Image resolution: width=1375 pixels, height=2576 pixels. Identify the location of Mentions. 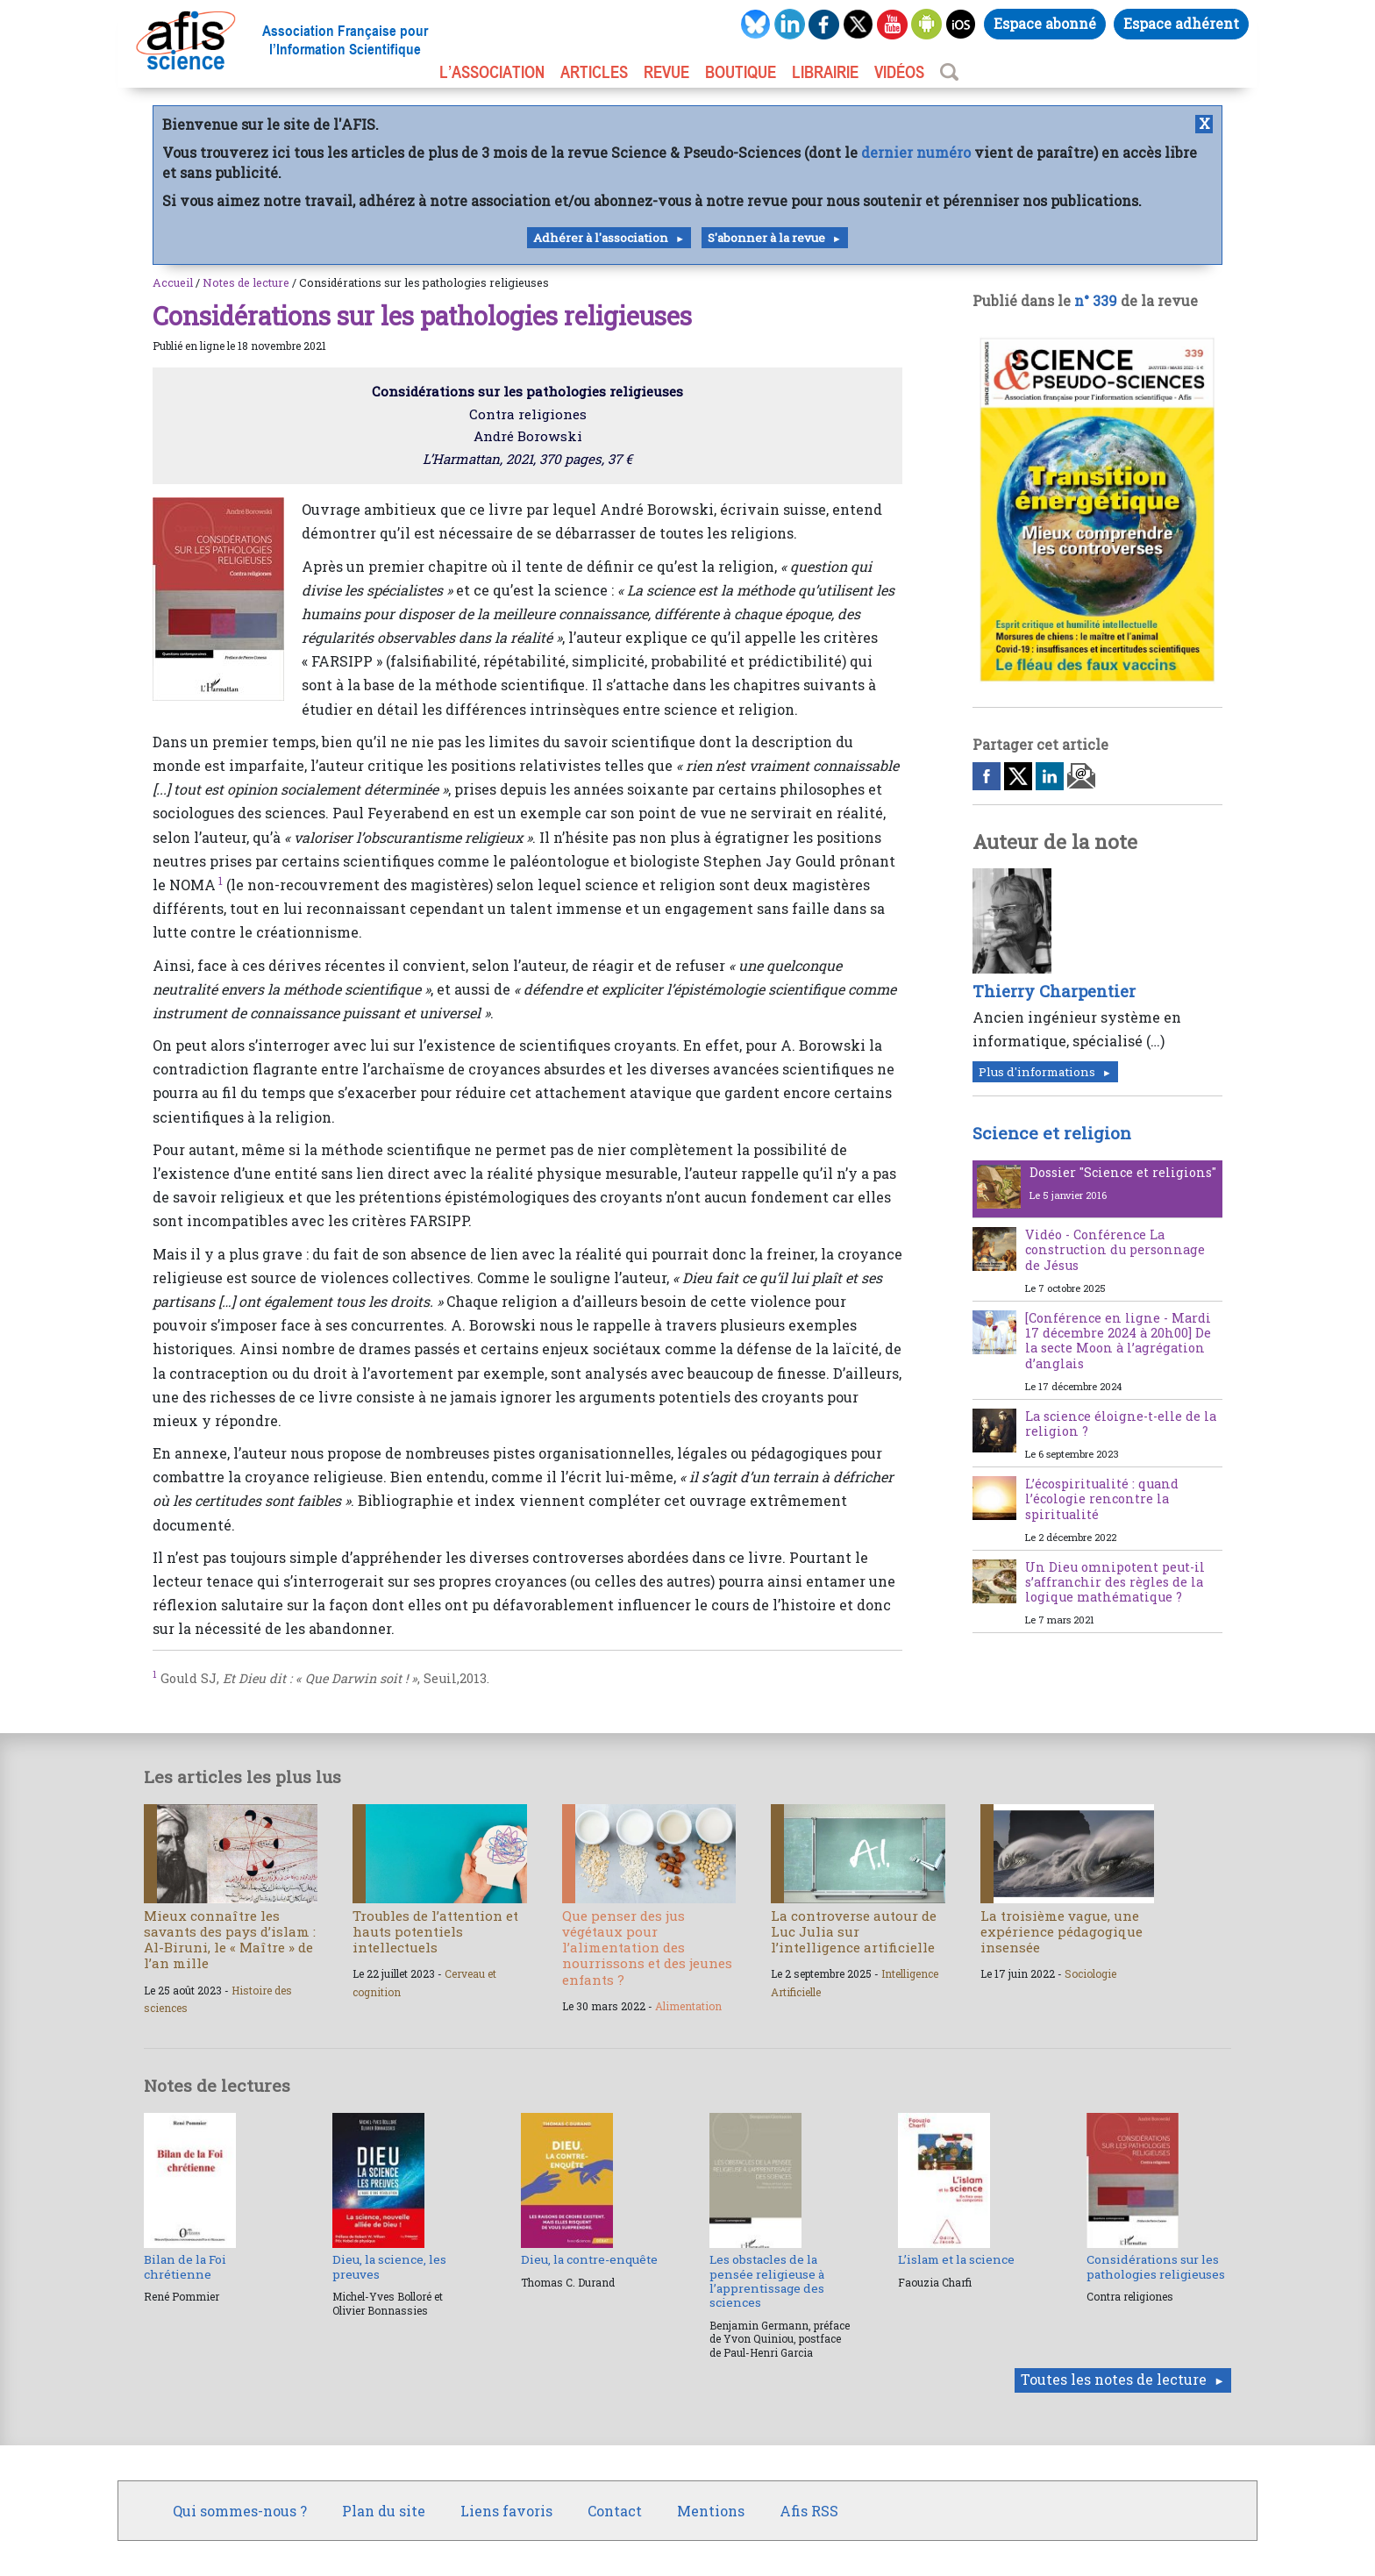
(710, 2510).